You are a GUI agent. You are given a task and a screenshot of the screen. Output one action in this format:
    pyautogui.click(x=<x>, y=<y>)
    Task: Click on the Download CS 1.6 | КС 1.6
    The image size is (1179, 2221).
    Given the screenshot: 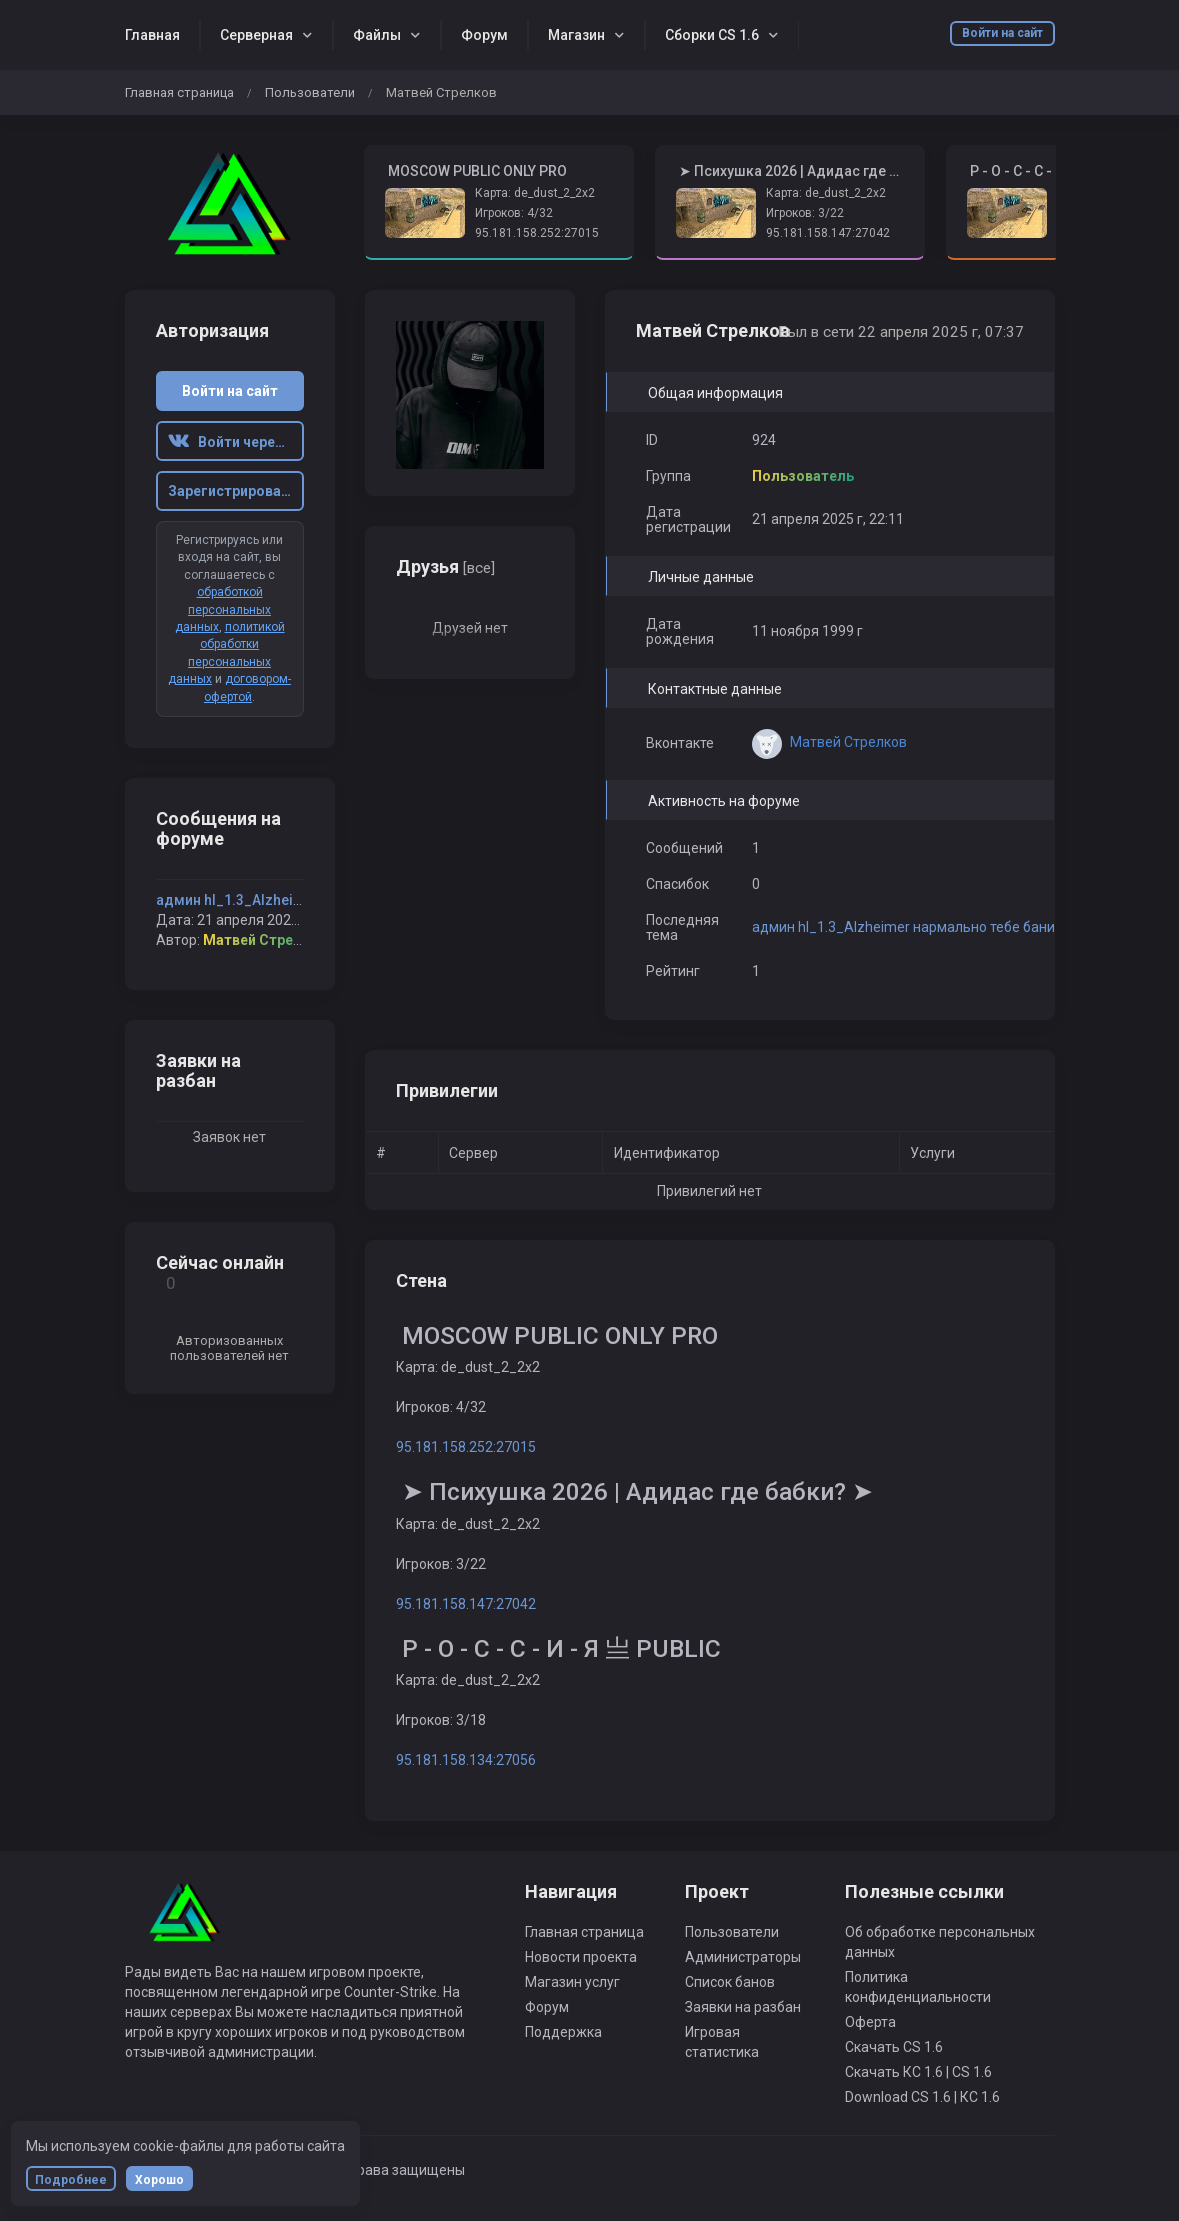 What is the action you would take?
    pyautogui.click(x=922, y=2097)
    